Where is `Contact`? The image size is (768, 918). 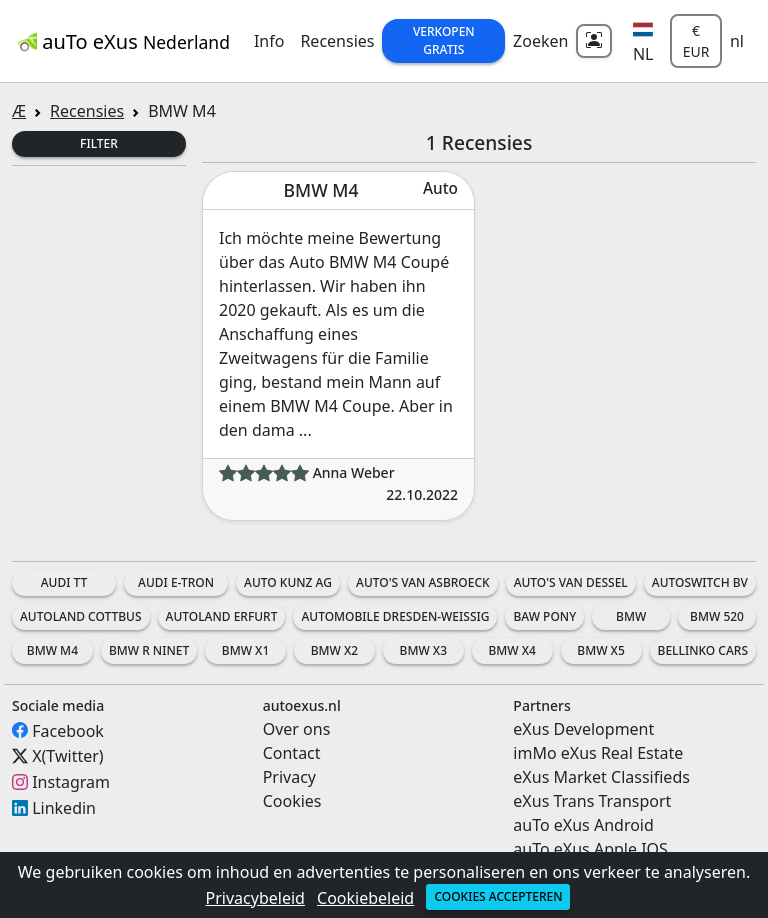
Contact is located at coordinates (292, 753).